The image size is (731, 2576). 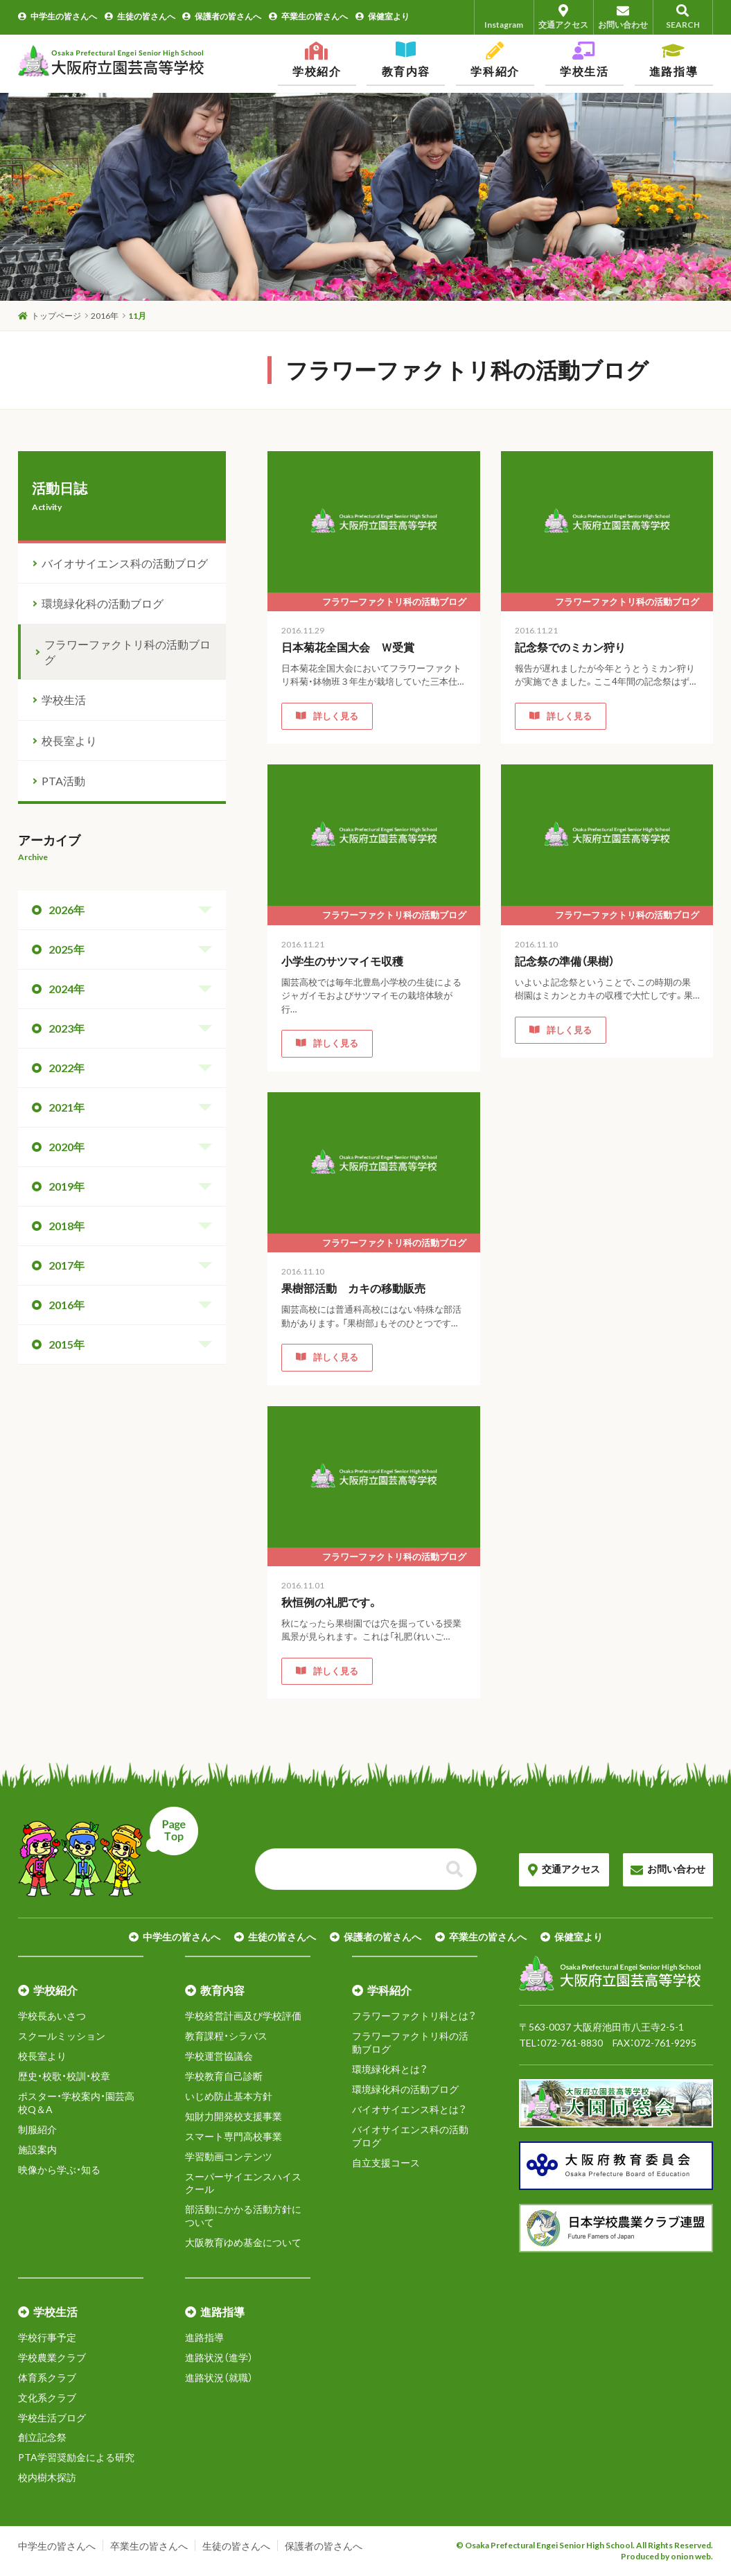 I want to click on 環境緑化科とは？, so click(x=390, y=2069).